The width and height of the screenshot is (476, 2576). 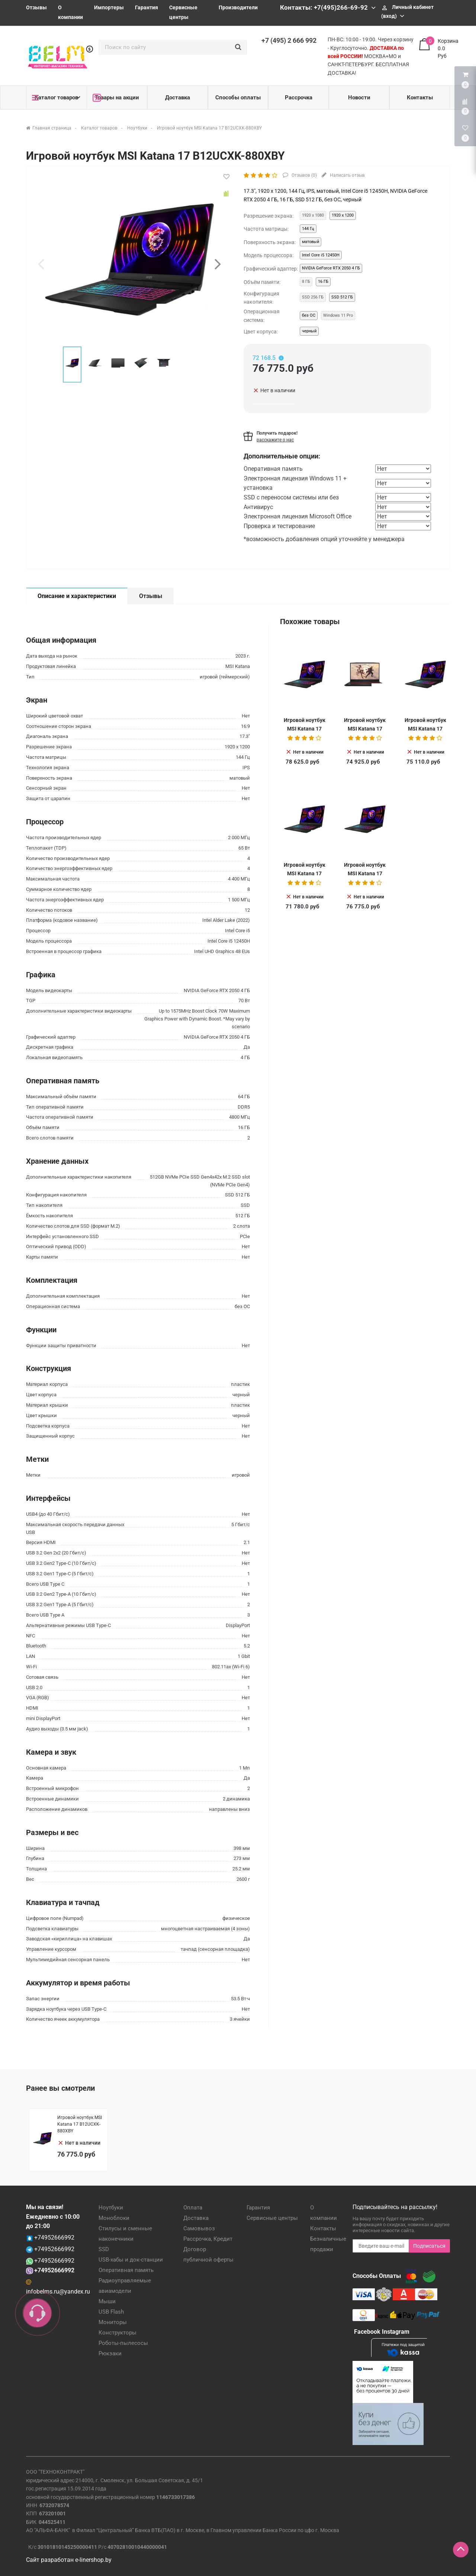 I want to click on Intel Core i5 12450H, so click(x=321, y=255).